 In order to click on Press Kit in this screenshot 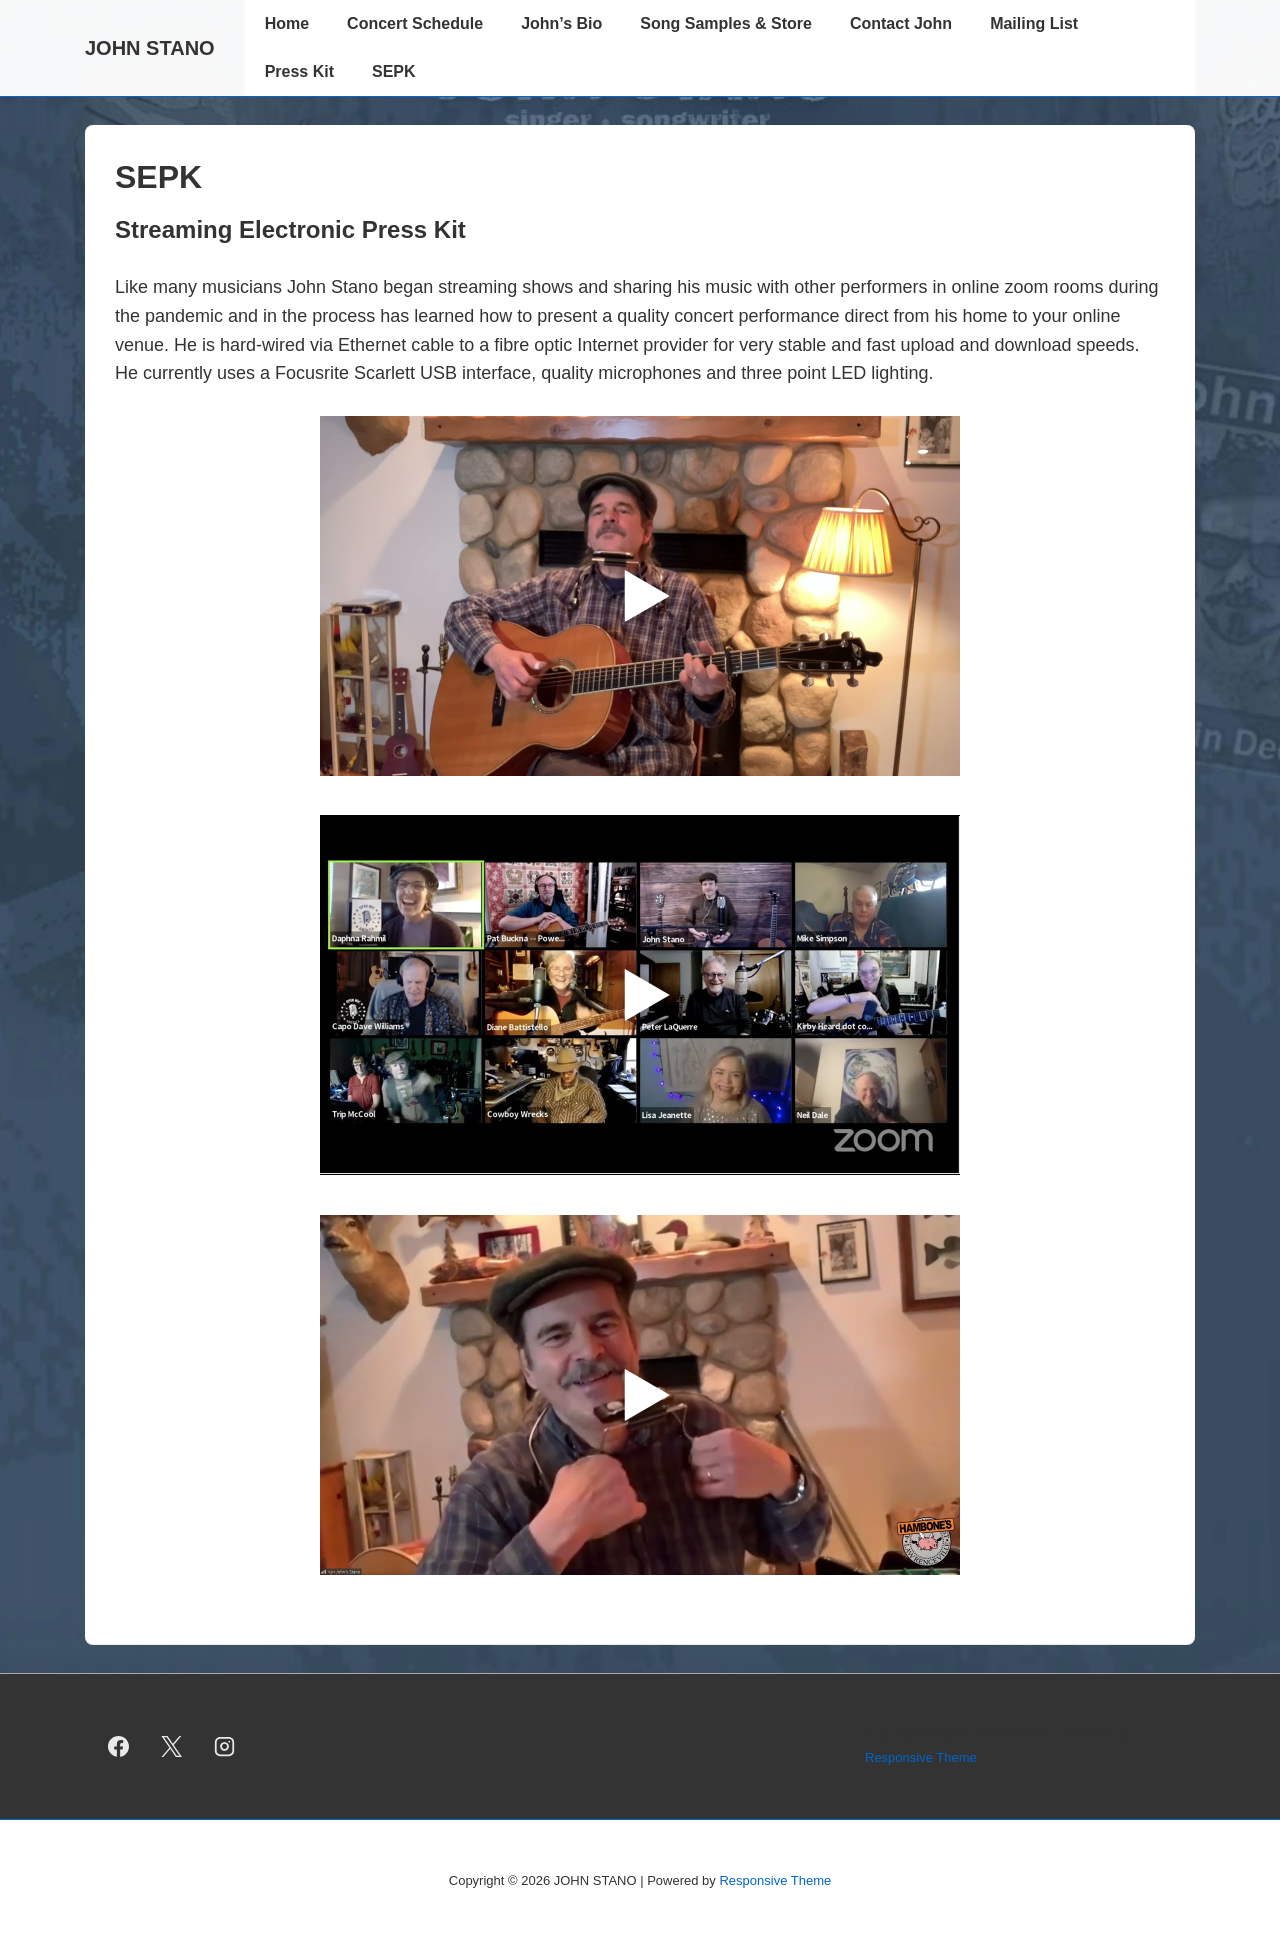, I will do `click(299, 71)`.